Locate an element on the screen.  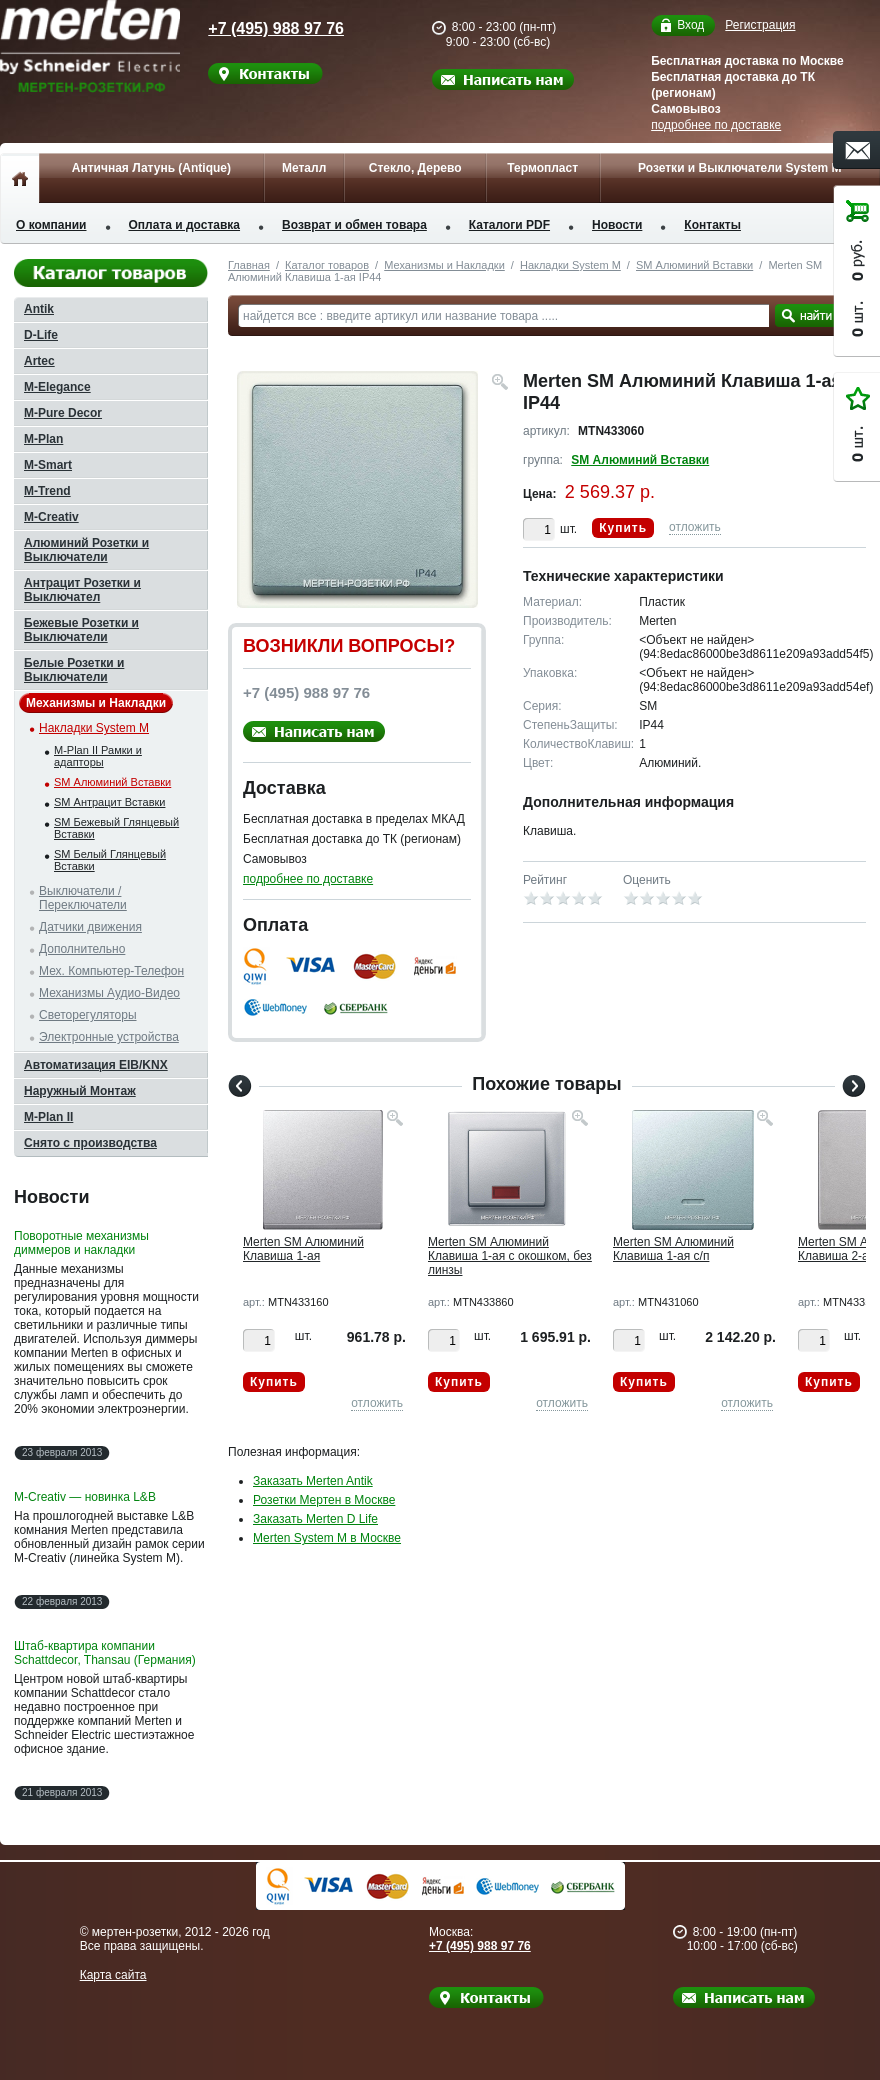
Merten System M в Москве is located at coordinates (327, 1538).